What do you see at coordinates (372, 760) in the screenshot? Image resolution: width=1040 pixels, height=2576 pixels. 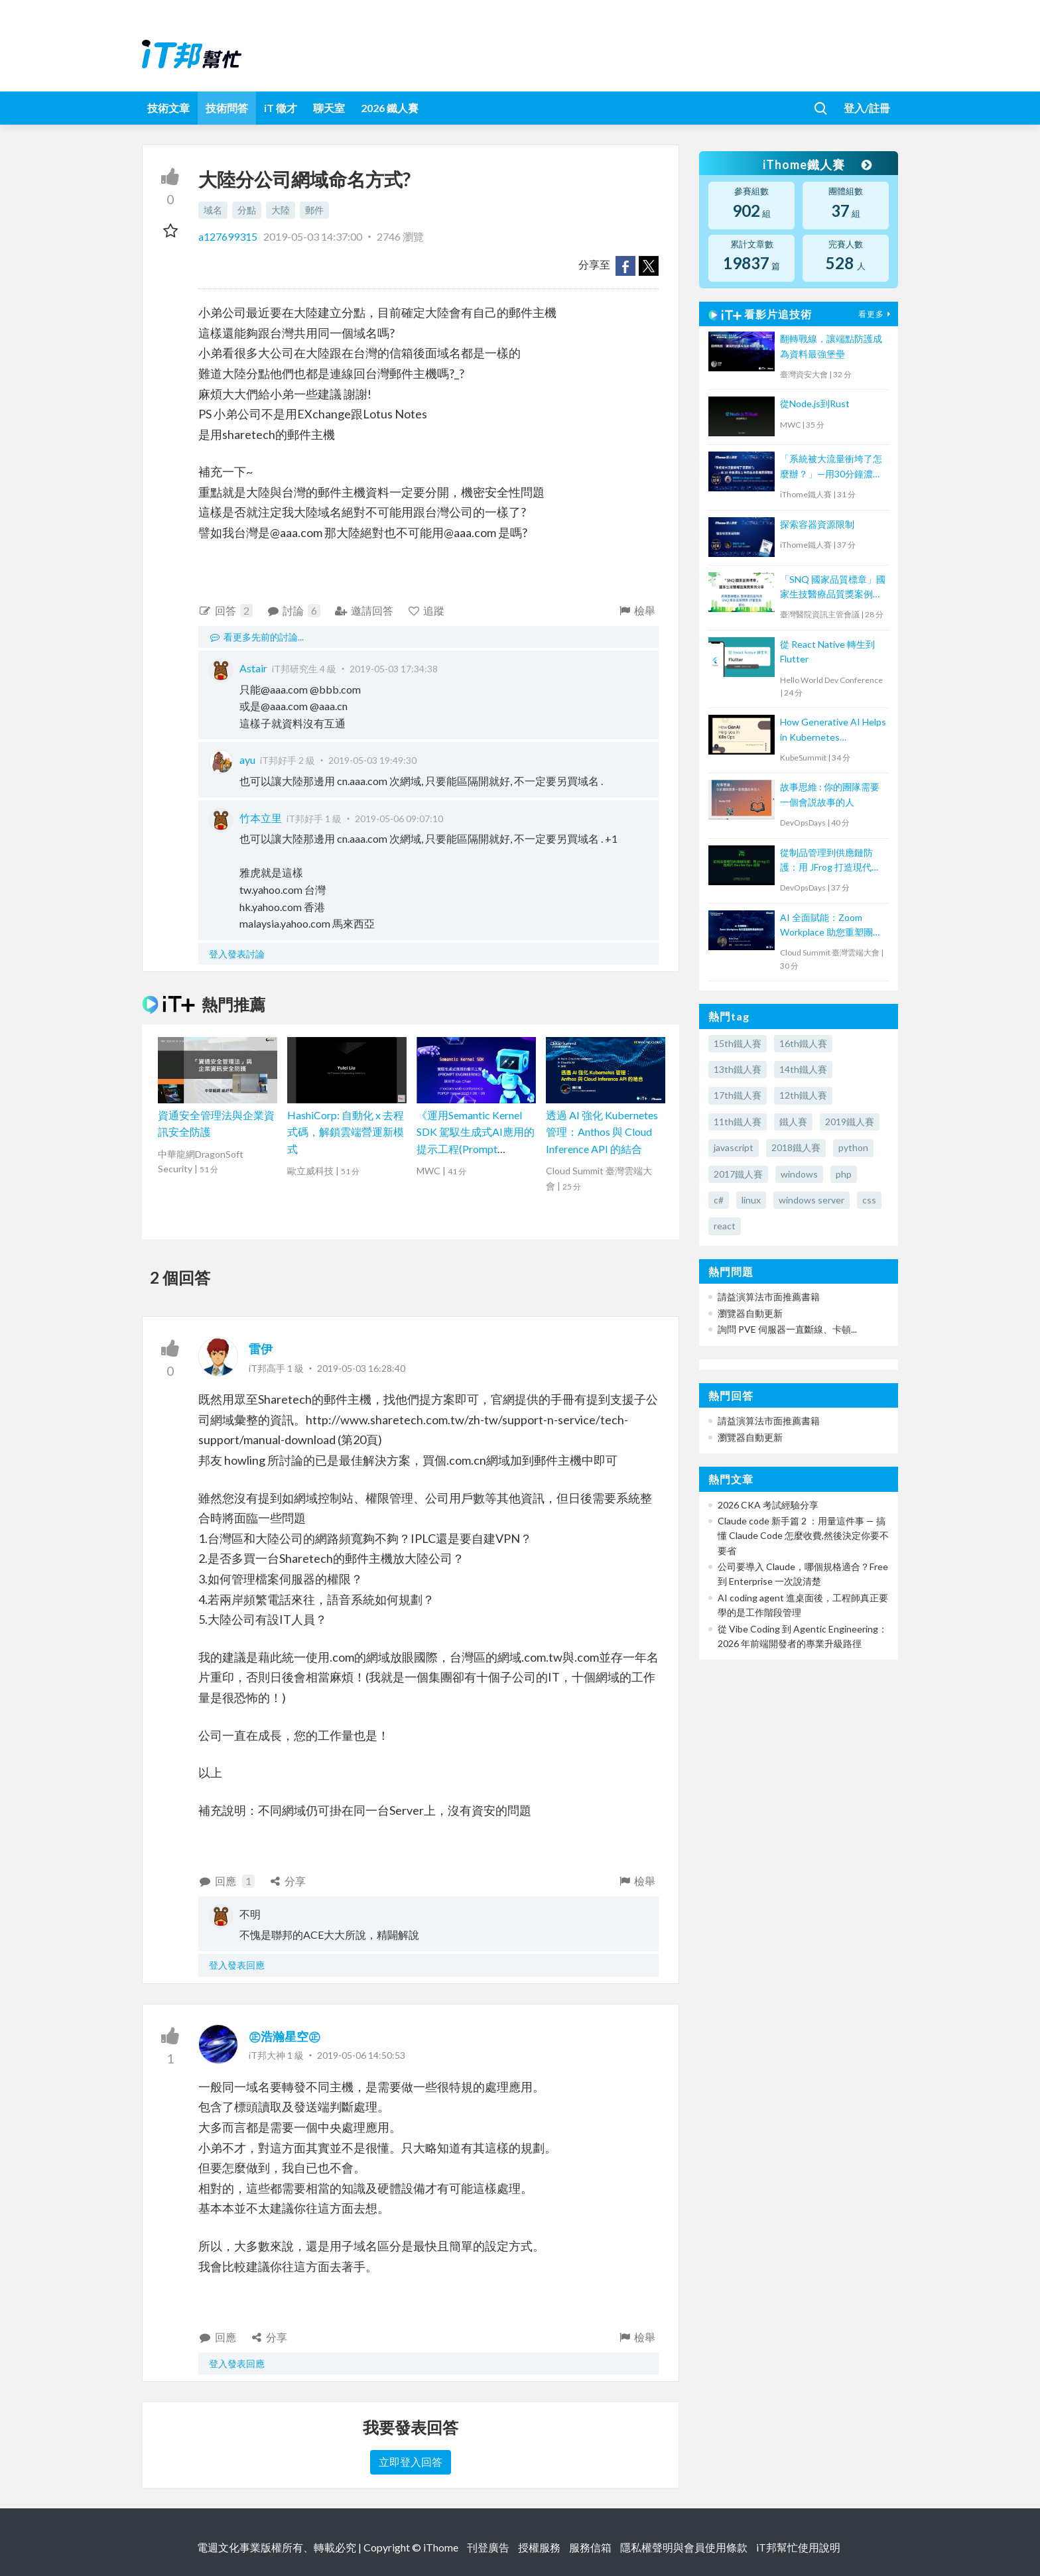 I see `2019-05-03 19:49:30` at bounding box center [372, 760].